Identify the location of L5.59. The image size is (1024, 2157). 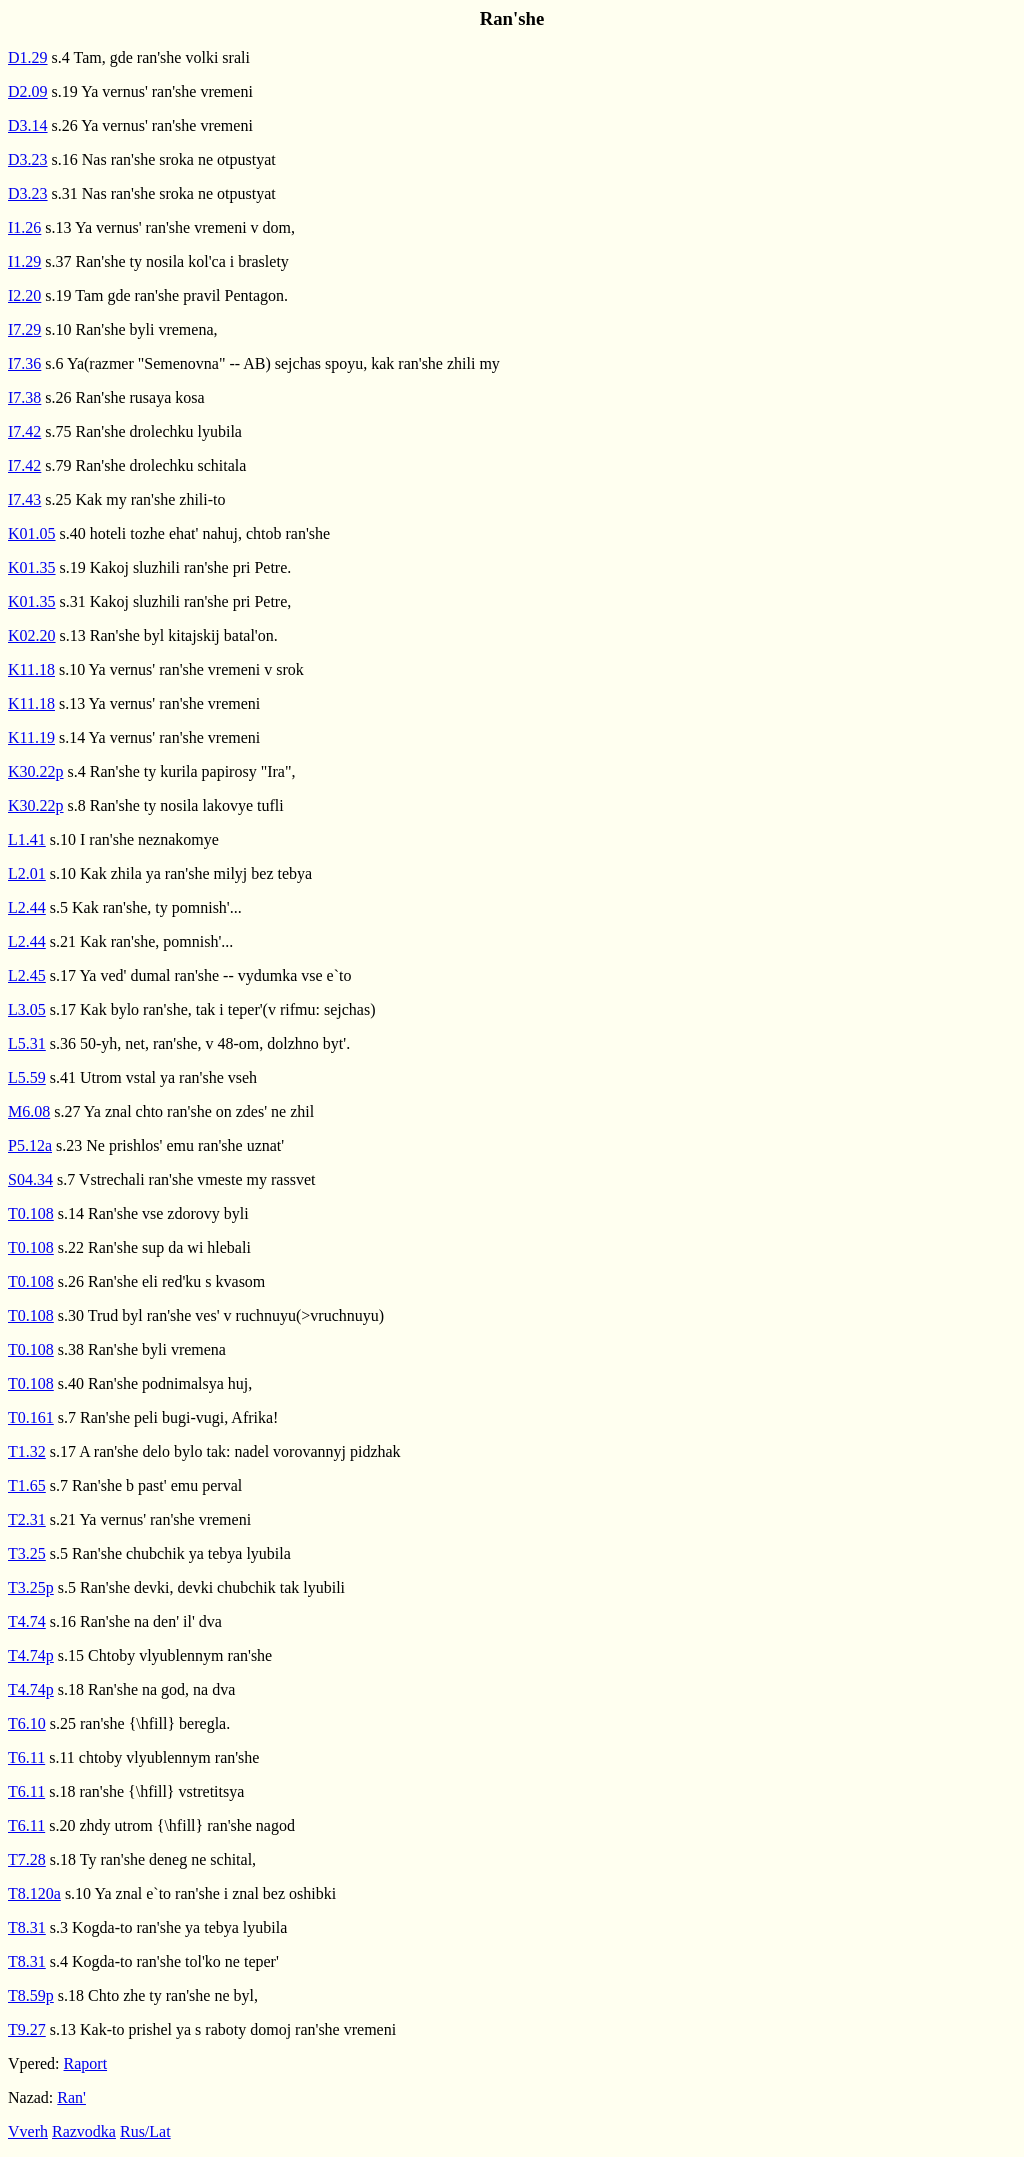
(27, 1077).